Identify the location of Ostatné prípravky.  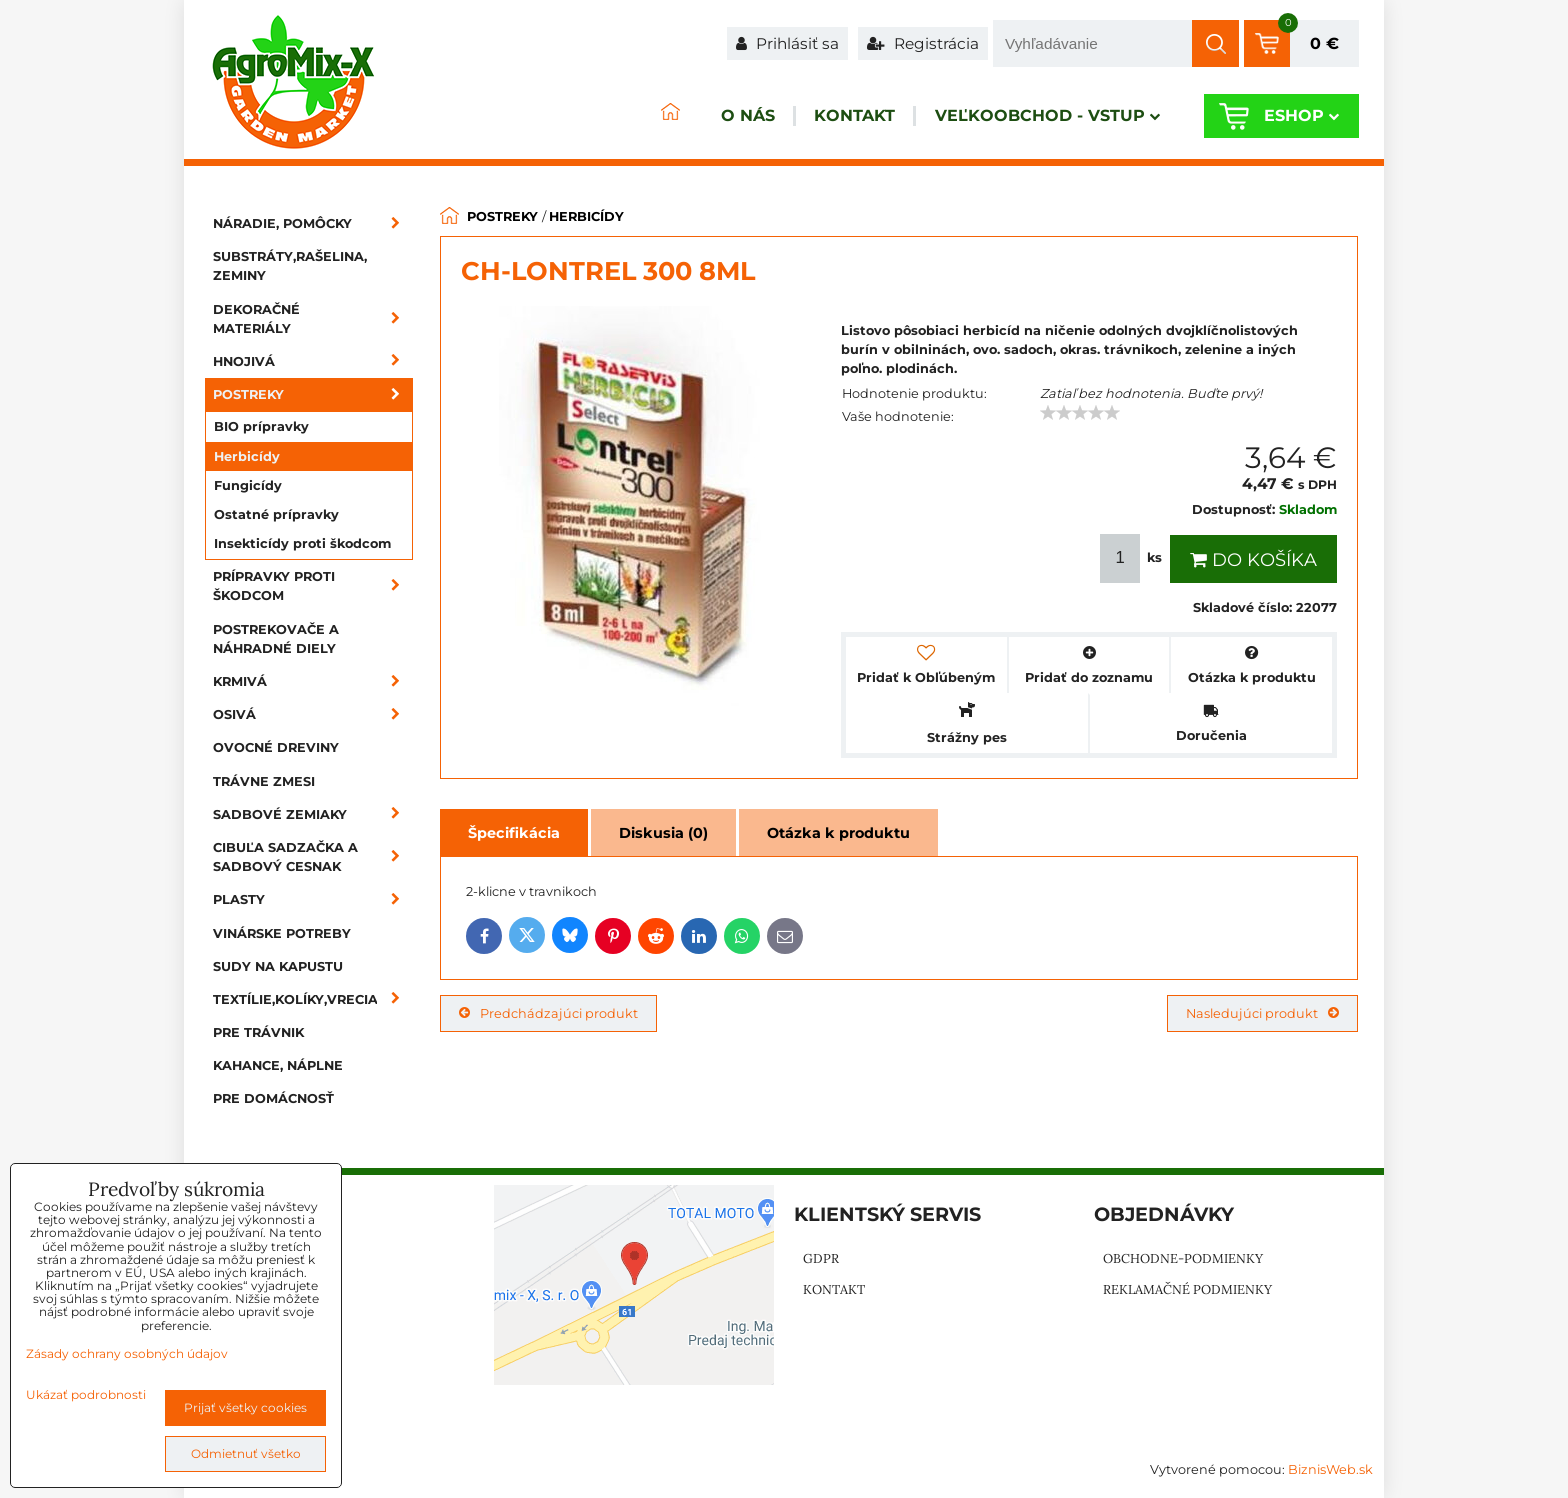
(276, 514).